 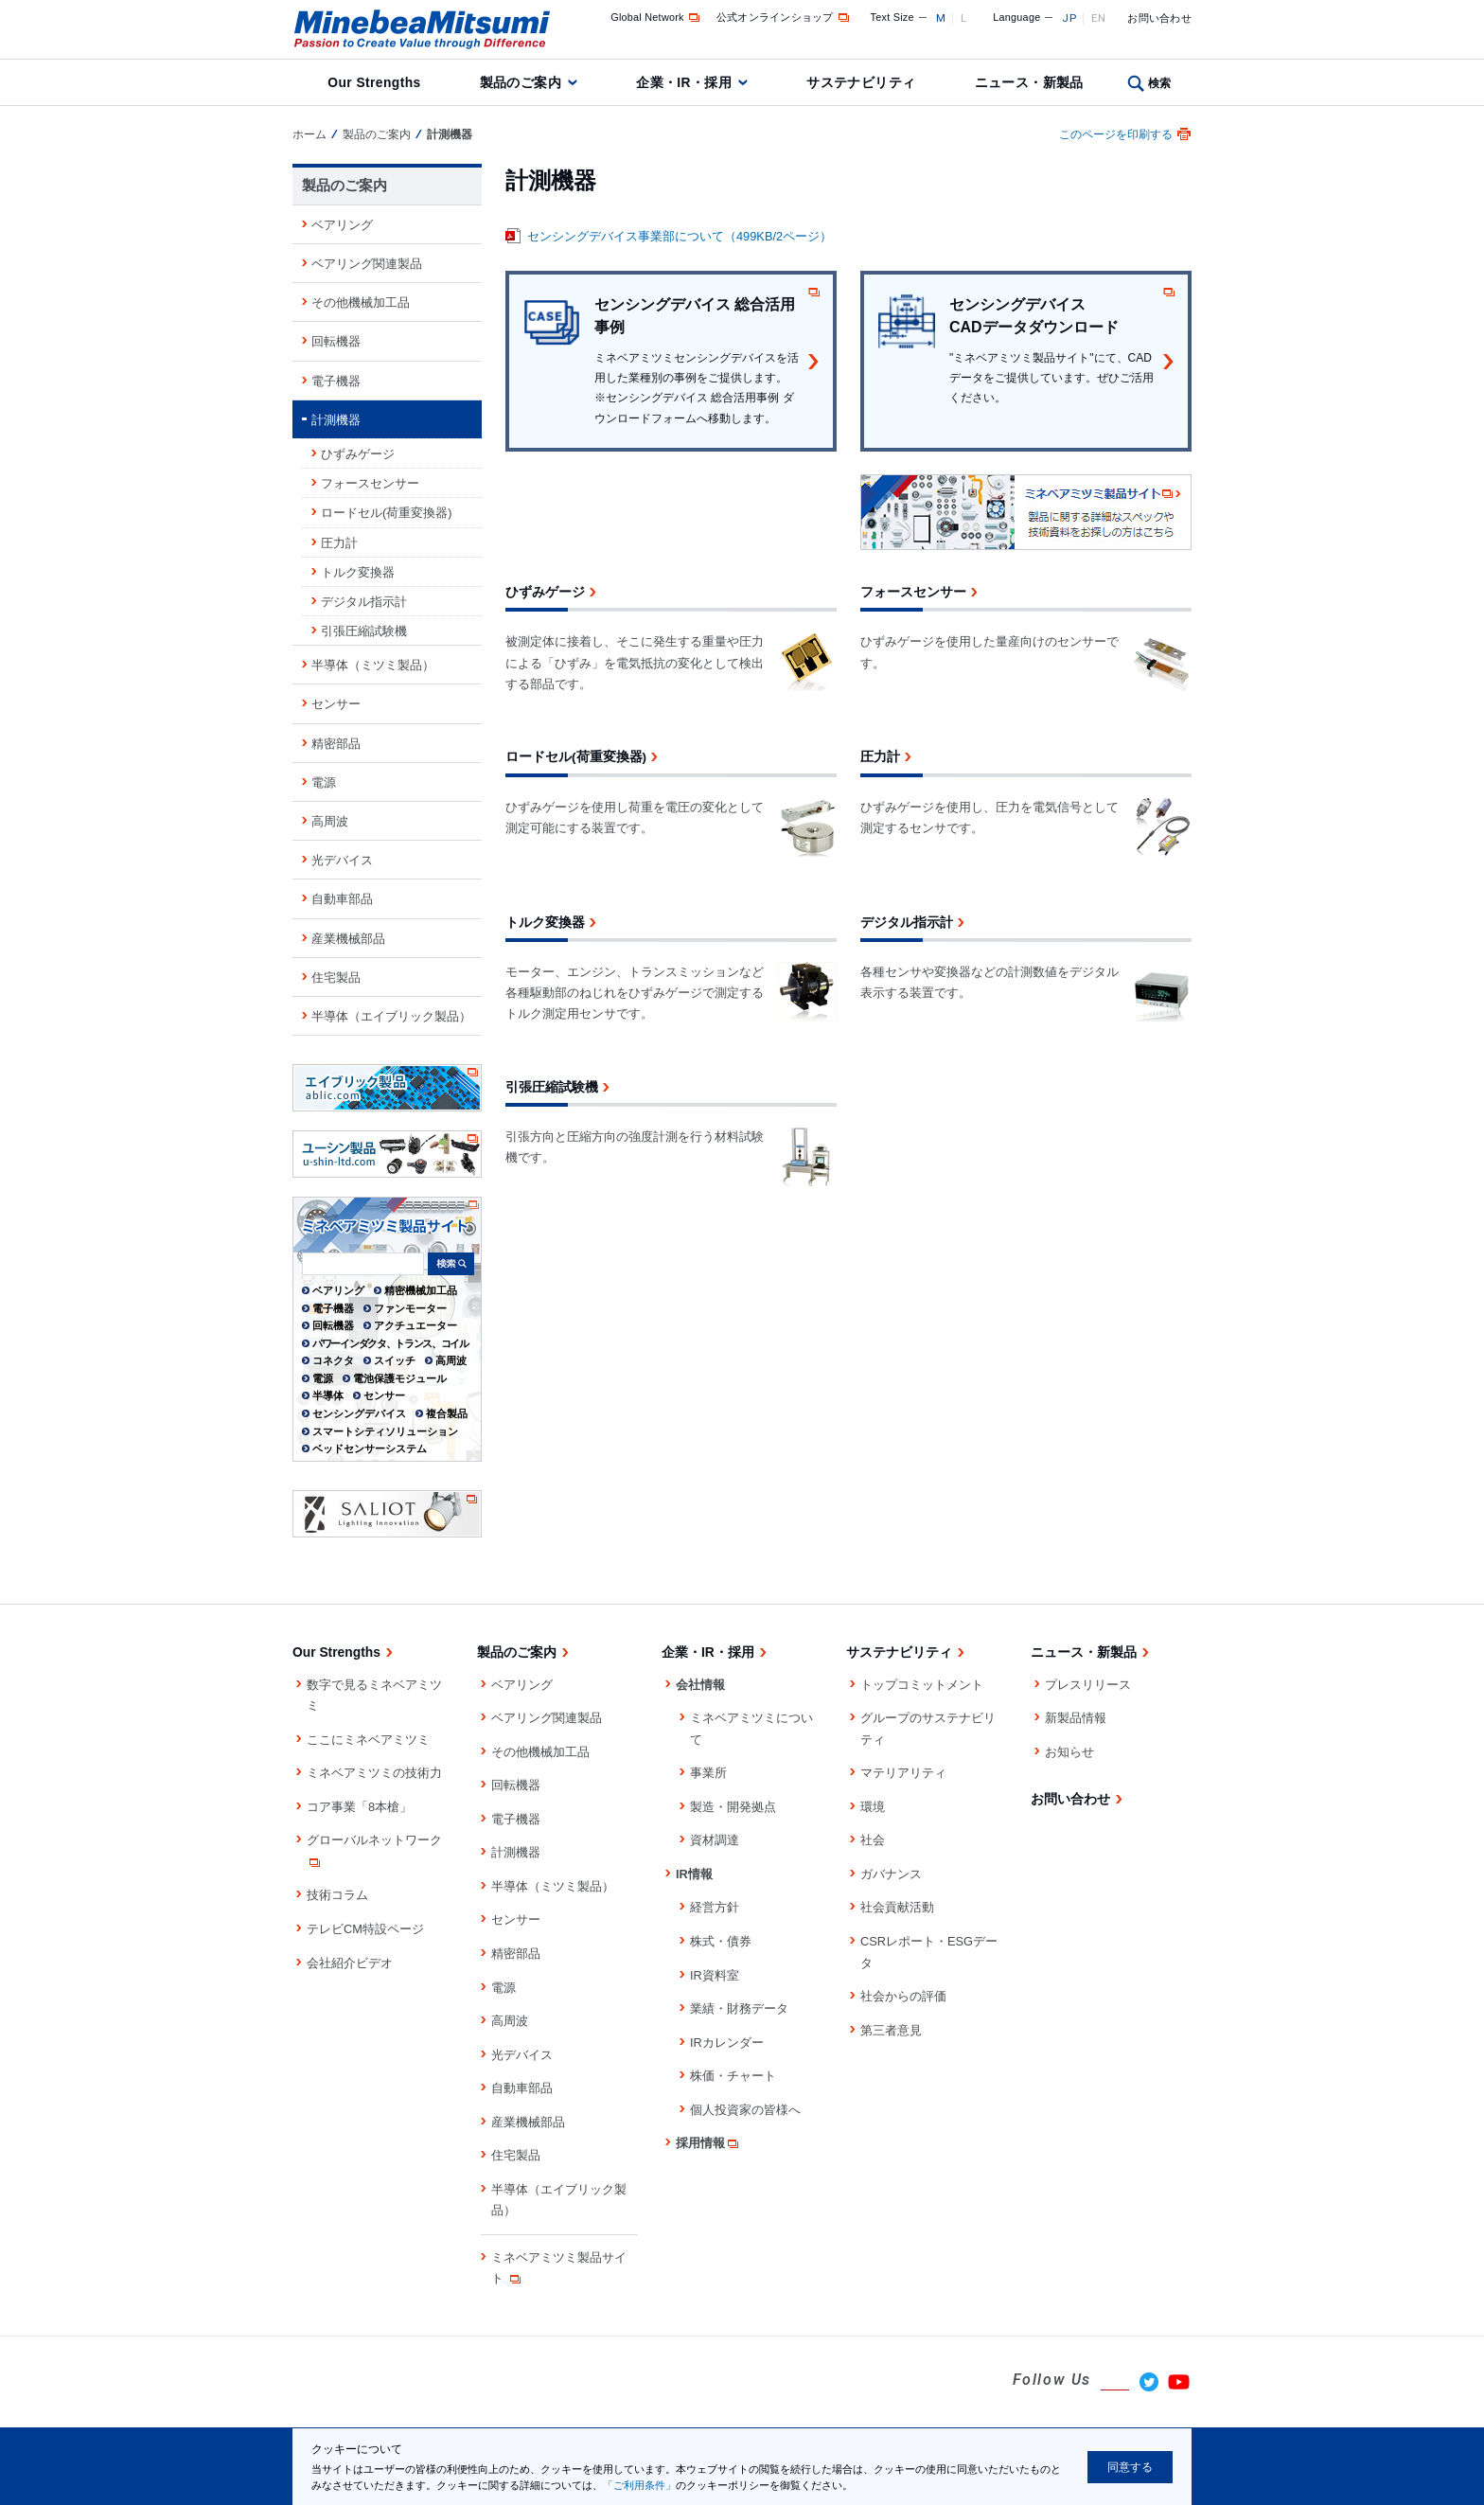 I want to click on 複合製品, so click(x=447, y=1413).